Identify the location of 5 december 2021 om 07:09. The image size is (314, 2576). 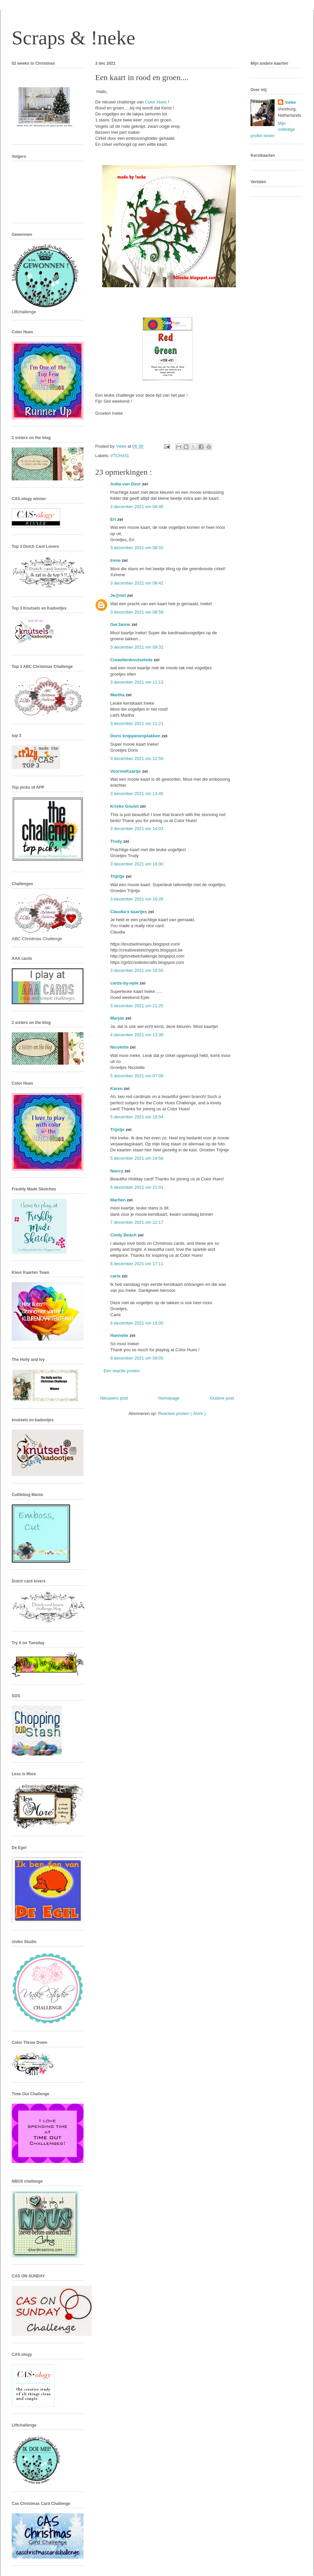
(136, 1075).